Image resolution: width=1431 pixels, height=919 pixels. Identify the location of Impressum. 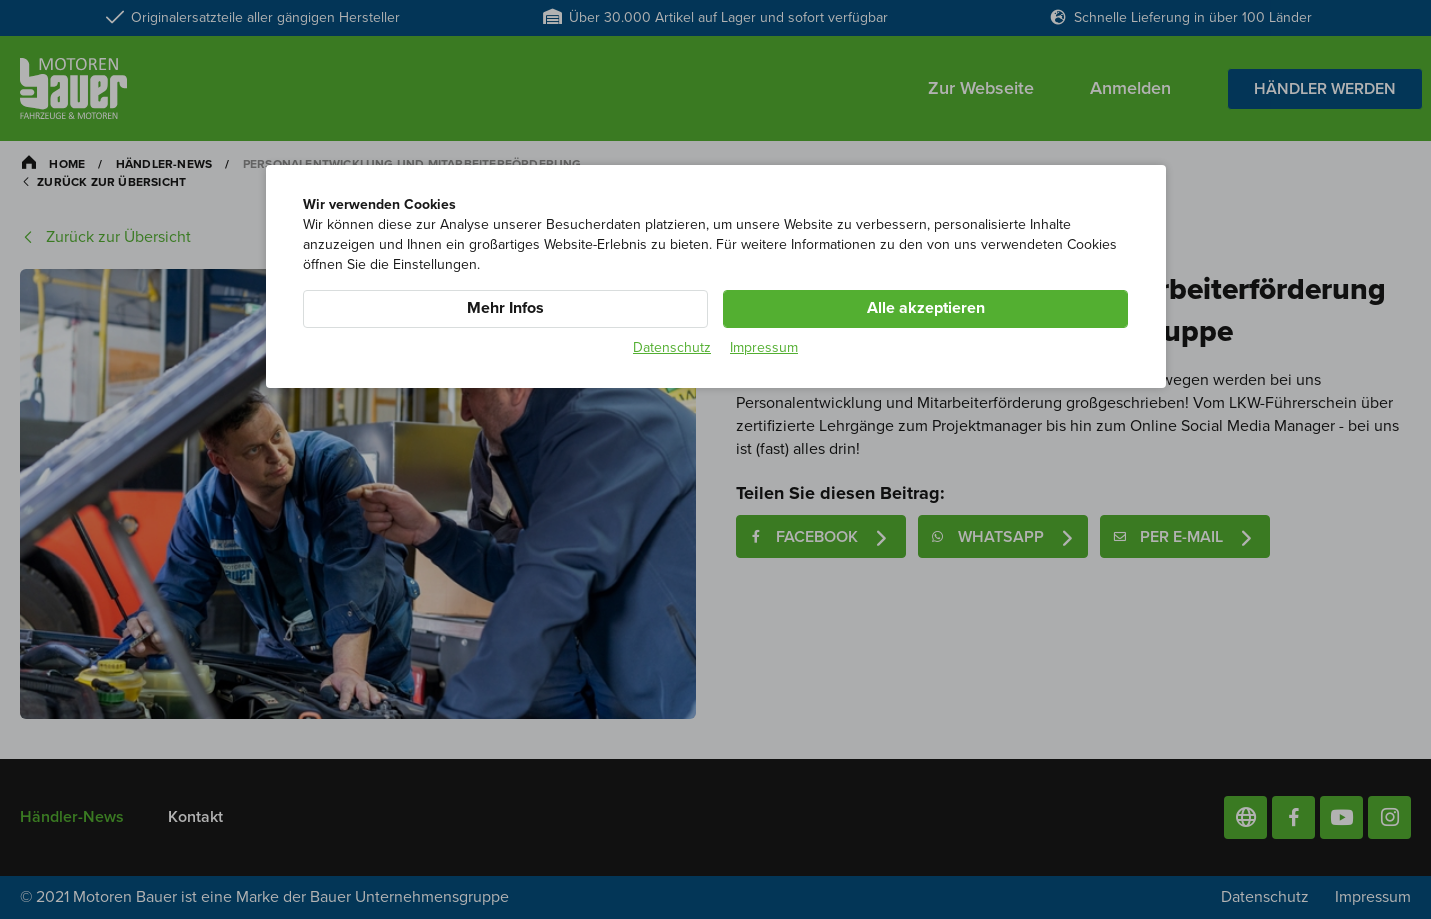
(764, 347).